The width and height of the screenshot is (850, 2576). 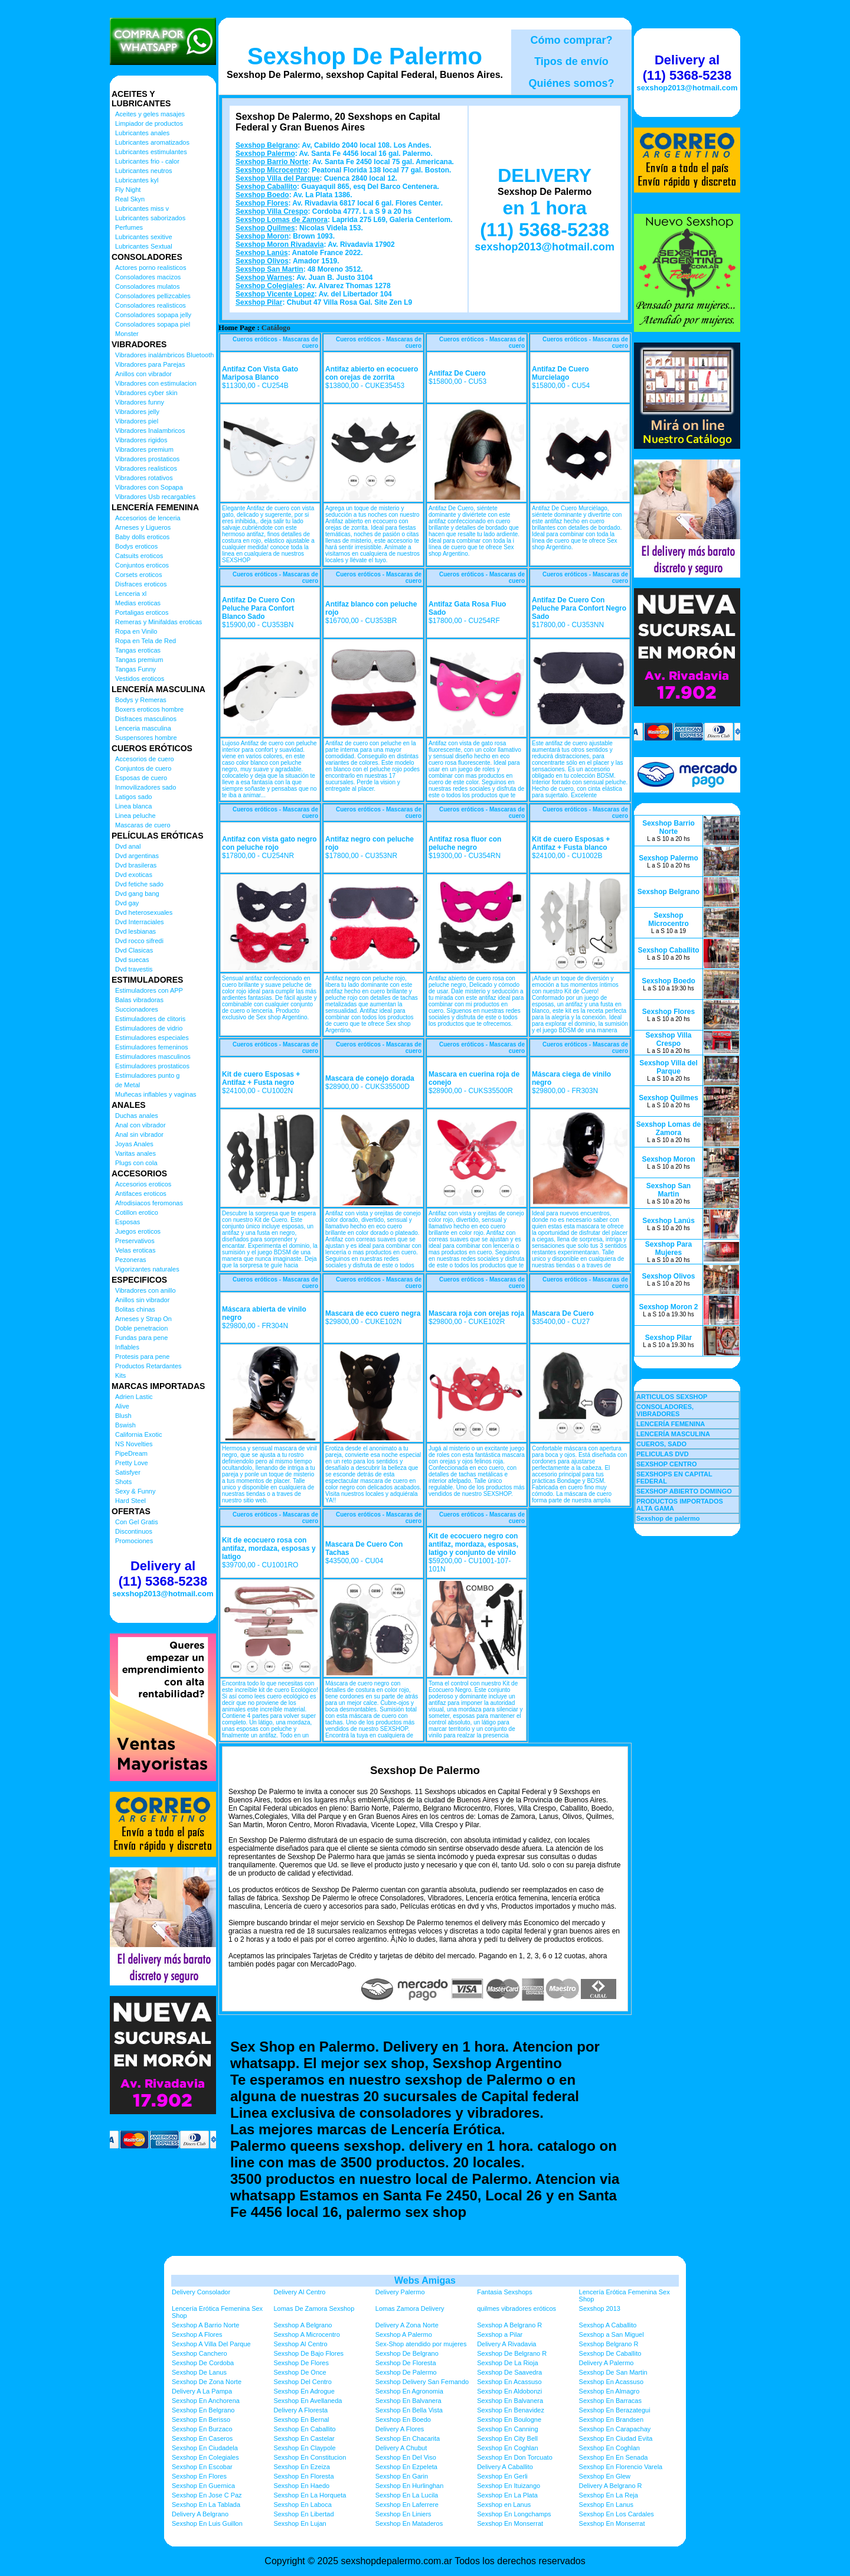 What do you see at coordinates (143, 373) in the screenshot?
I see `Anillos con vibrador` at bounding box center [143, 373].